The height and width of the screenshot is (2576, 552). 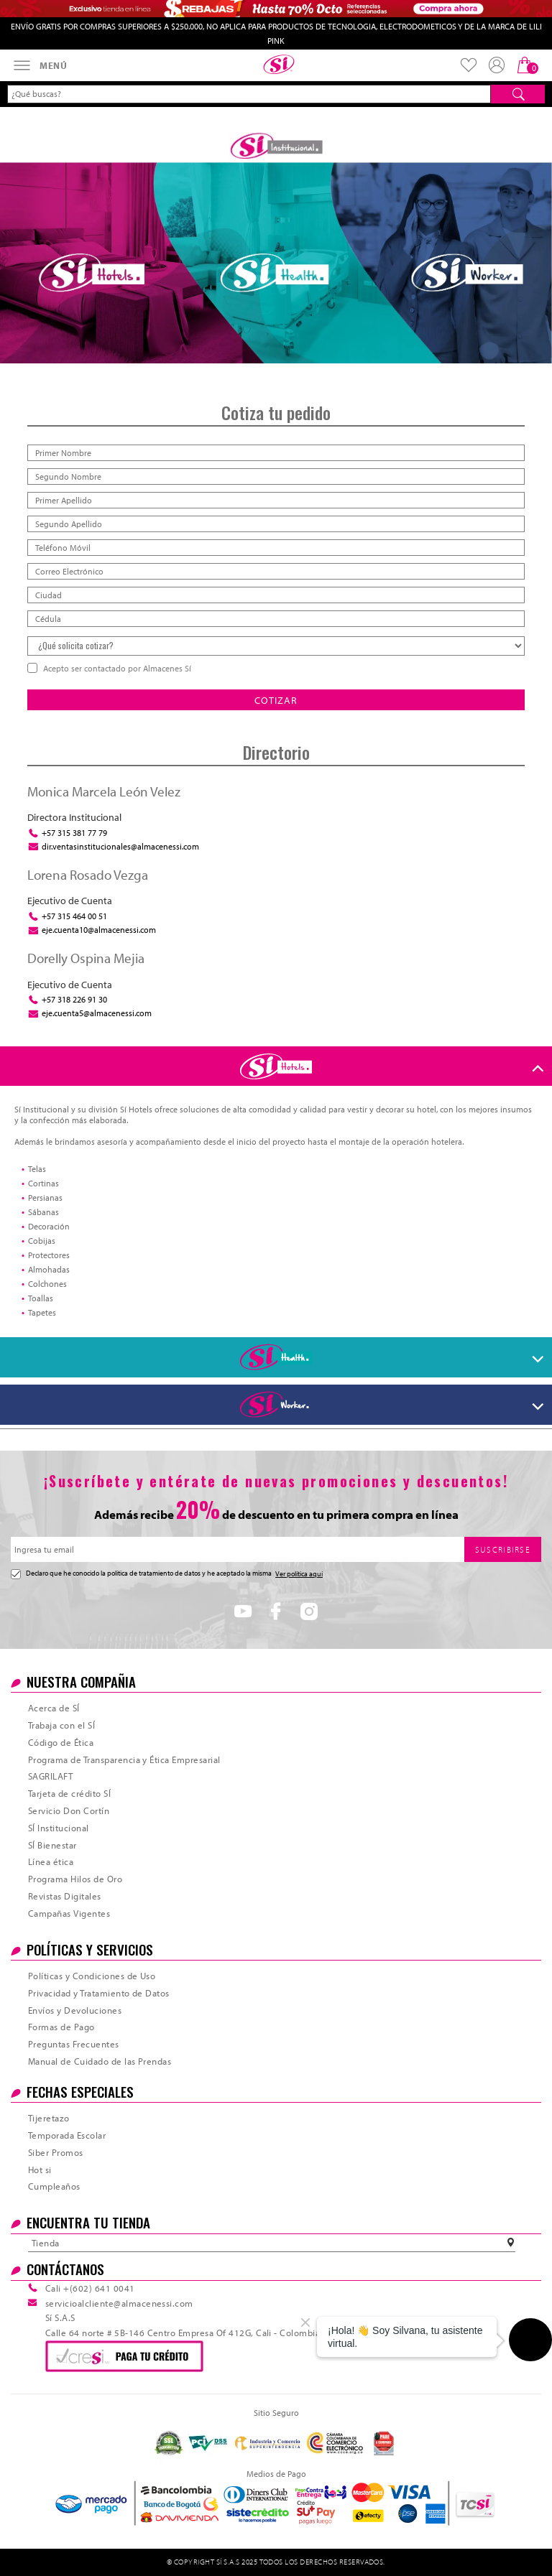 What do you see at coordinates (68, 1810) in the screenshot?
I see `Servicio Don Cortín` at bounding box center [68, 1810].